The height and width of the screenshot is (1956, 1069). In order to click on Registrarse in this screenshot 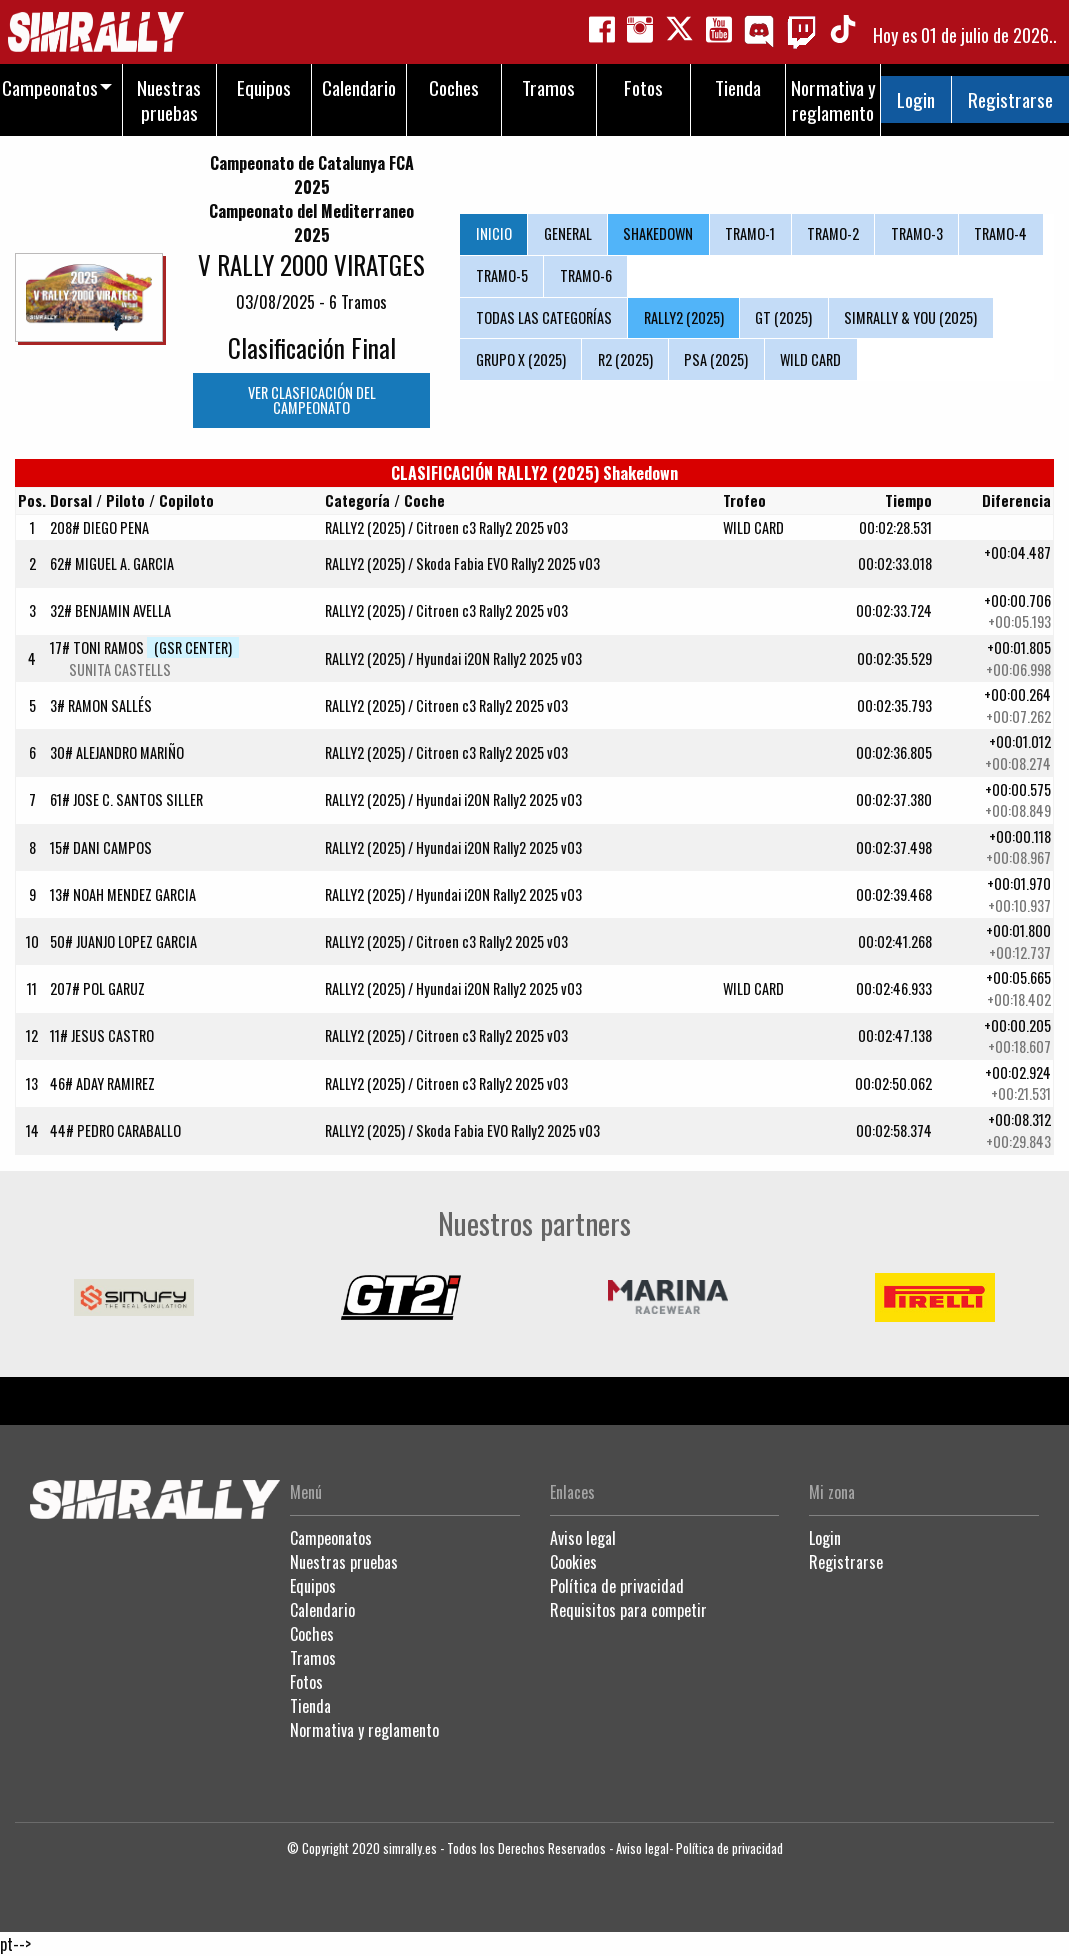, I will do `click(1010, 99)`.